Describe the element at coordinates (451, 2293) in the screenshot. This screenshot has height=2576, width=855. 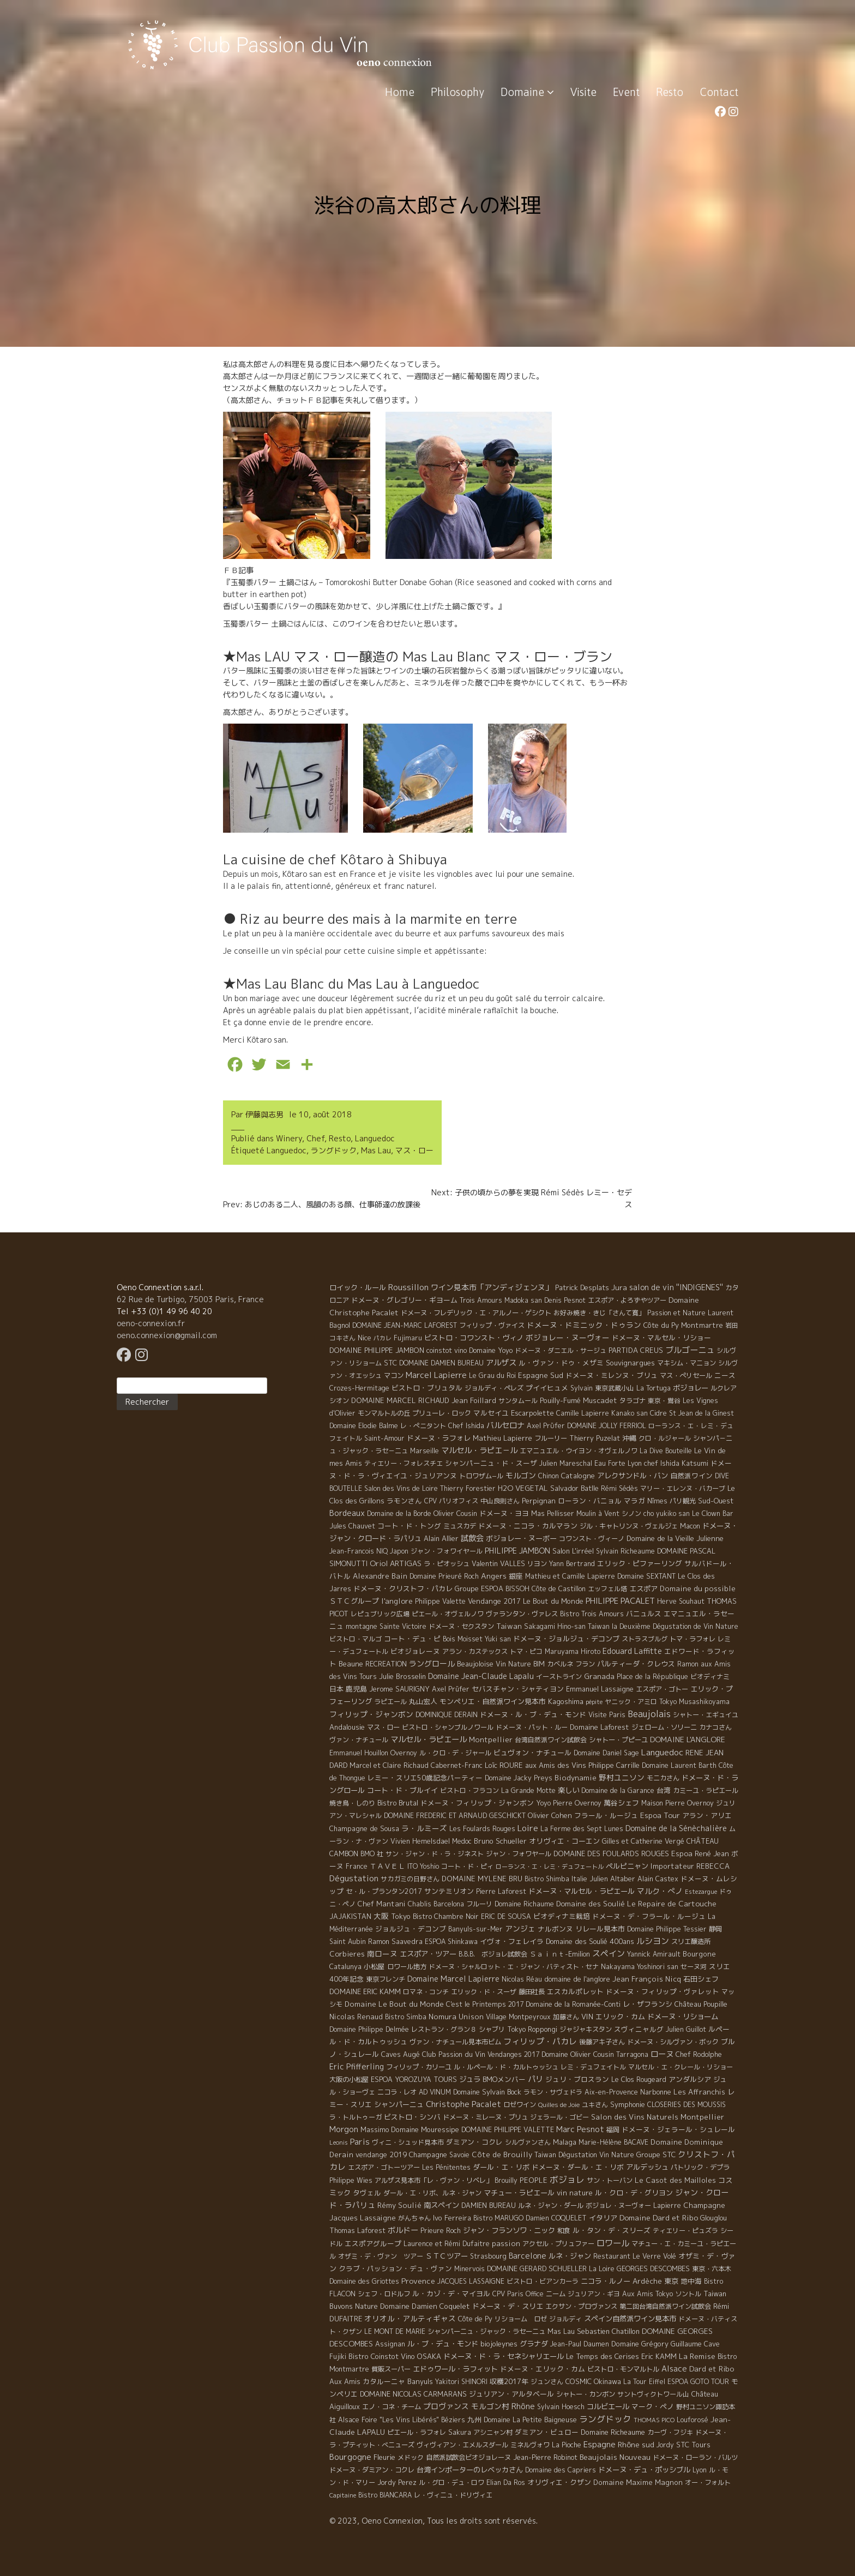
I see `ル・カゾ・デ・マイヨル [ル・カゾ・デ・マイヨル (10 éléments)]` at that location.